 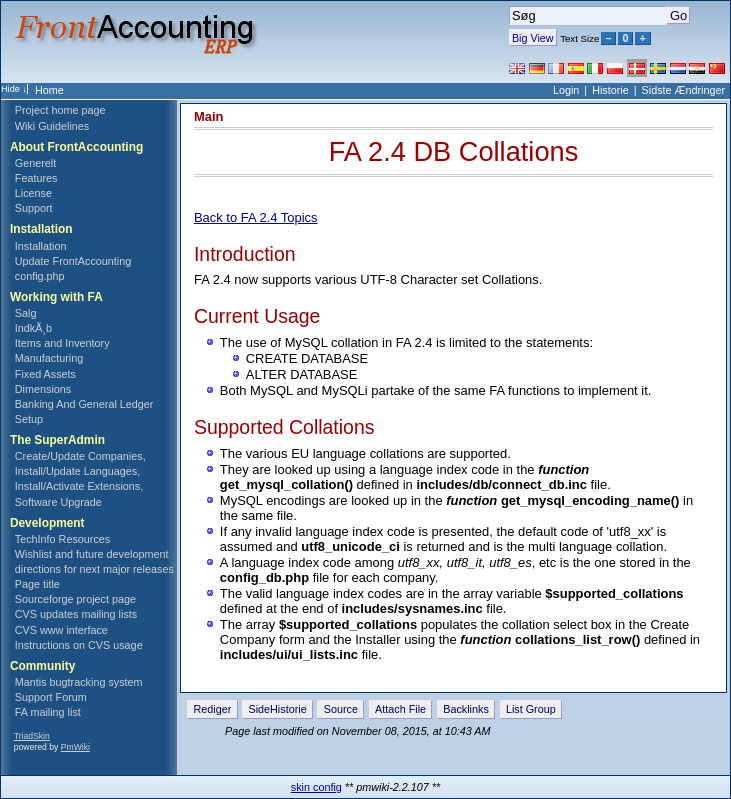 I want to click on Sidste Ændringer, so click(x=683, y=90).